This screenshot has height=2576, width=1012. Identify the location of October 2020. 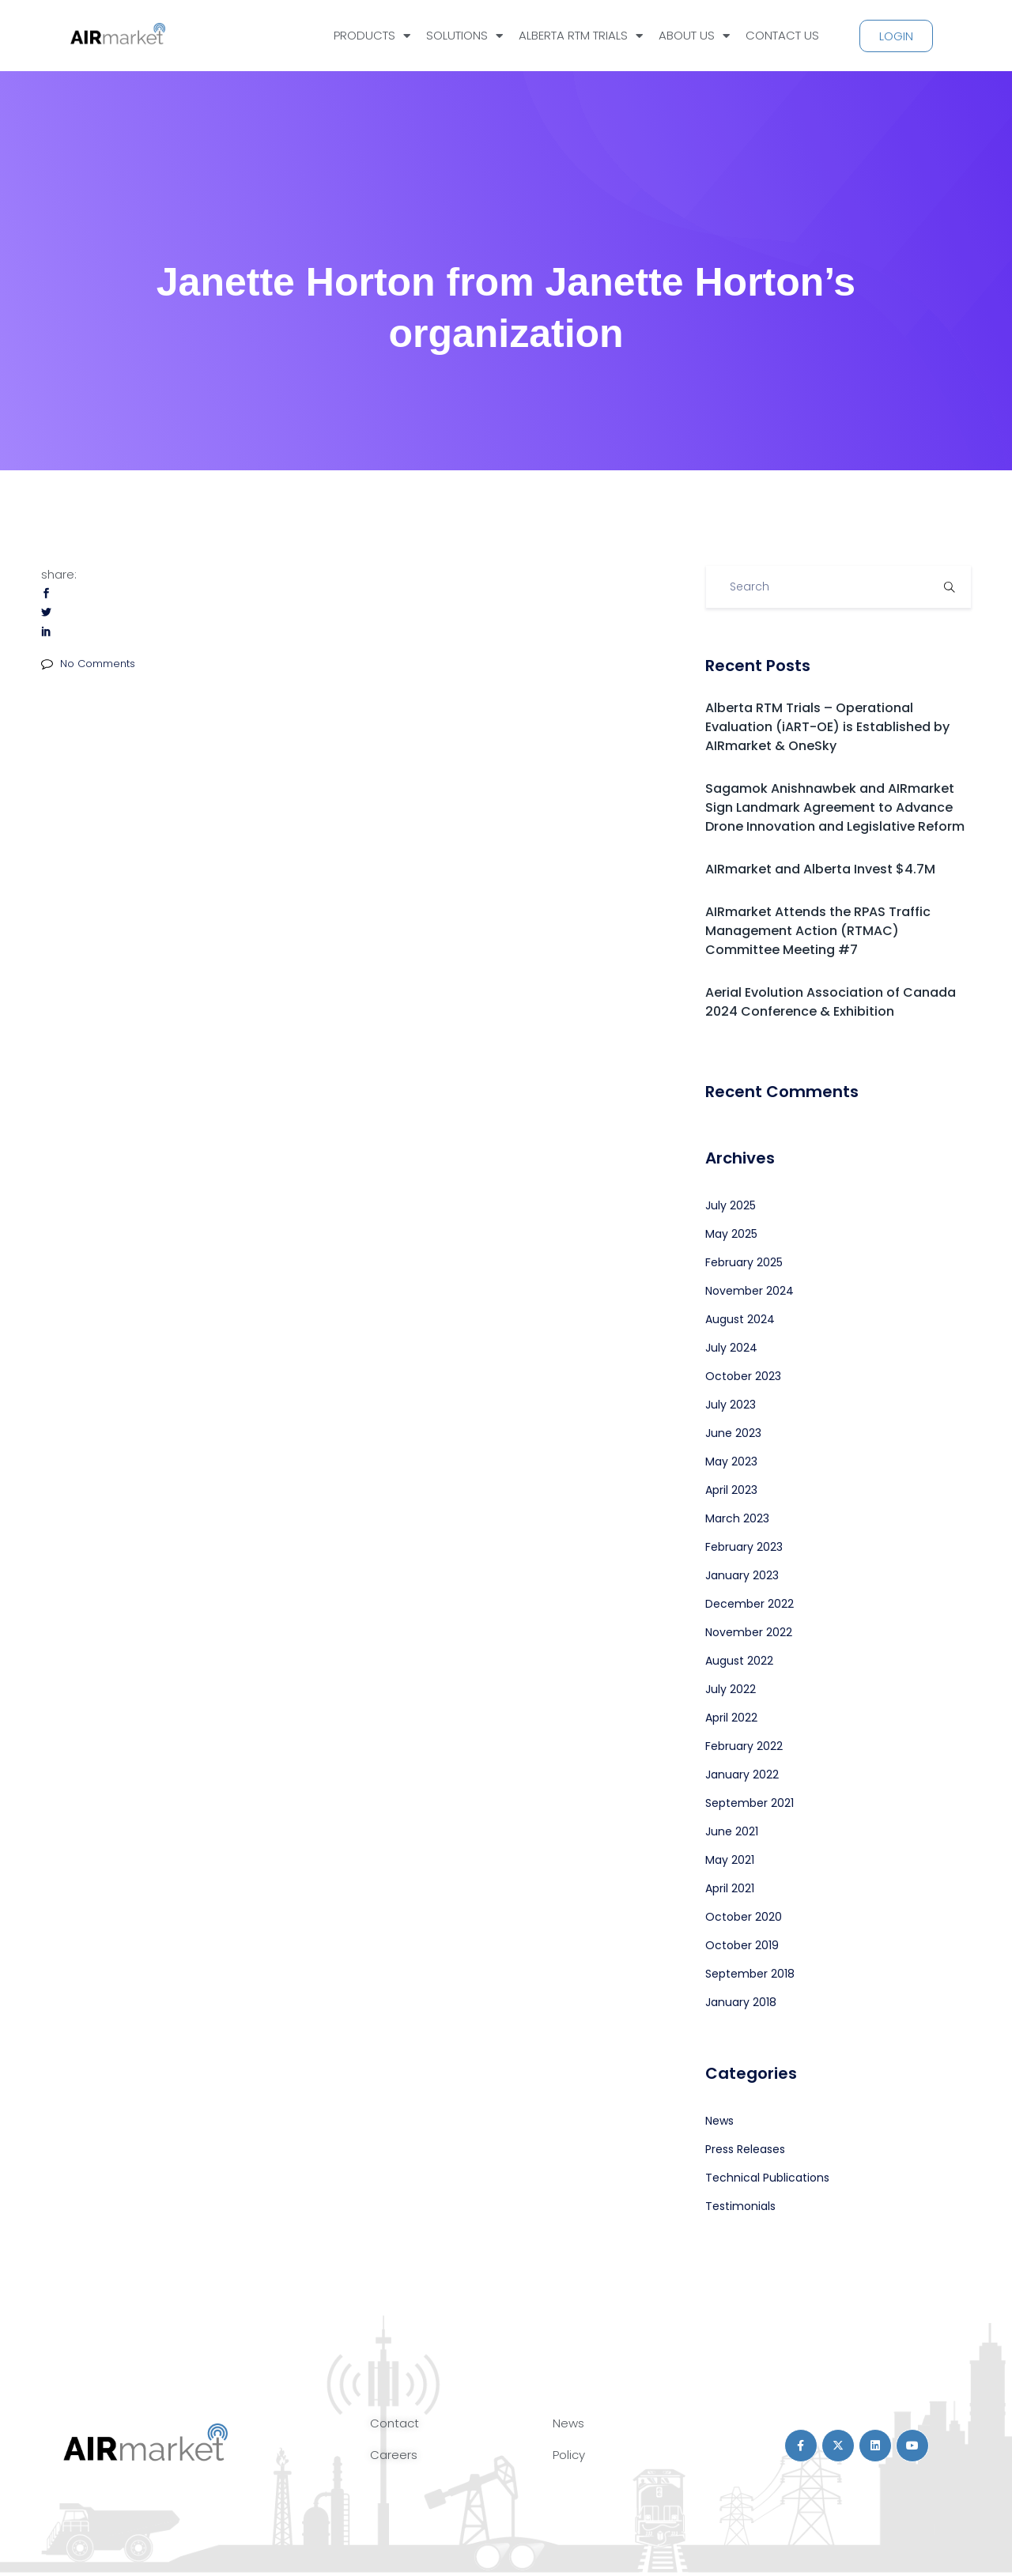
(743, 1917).